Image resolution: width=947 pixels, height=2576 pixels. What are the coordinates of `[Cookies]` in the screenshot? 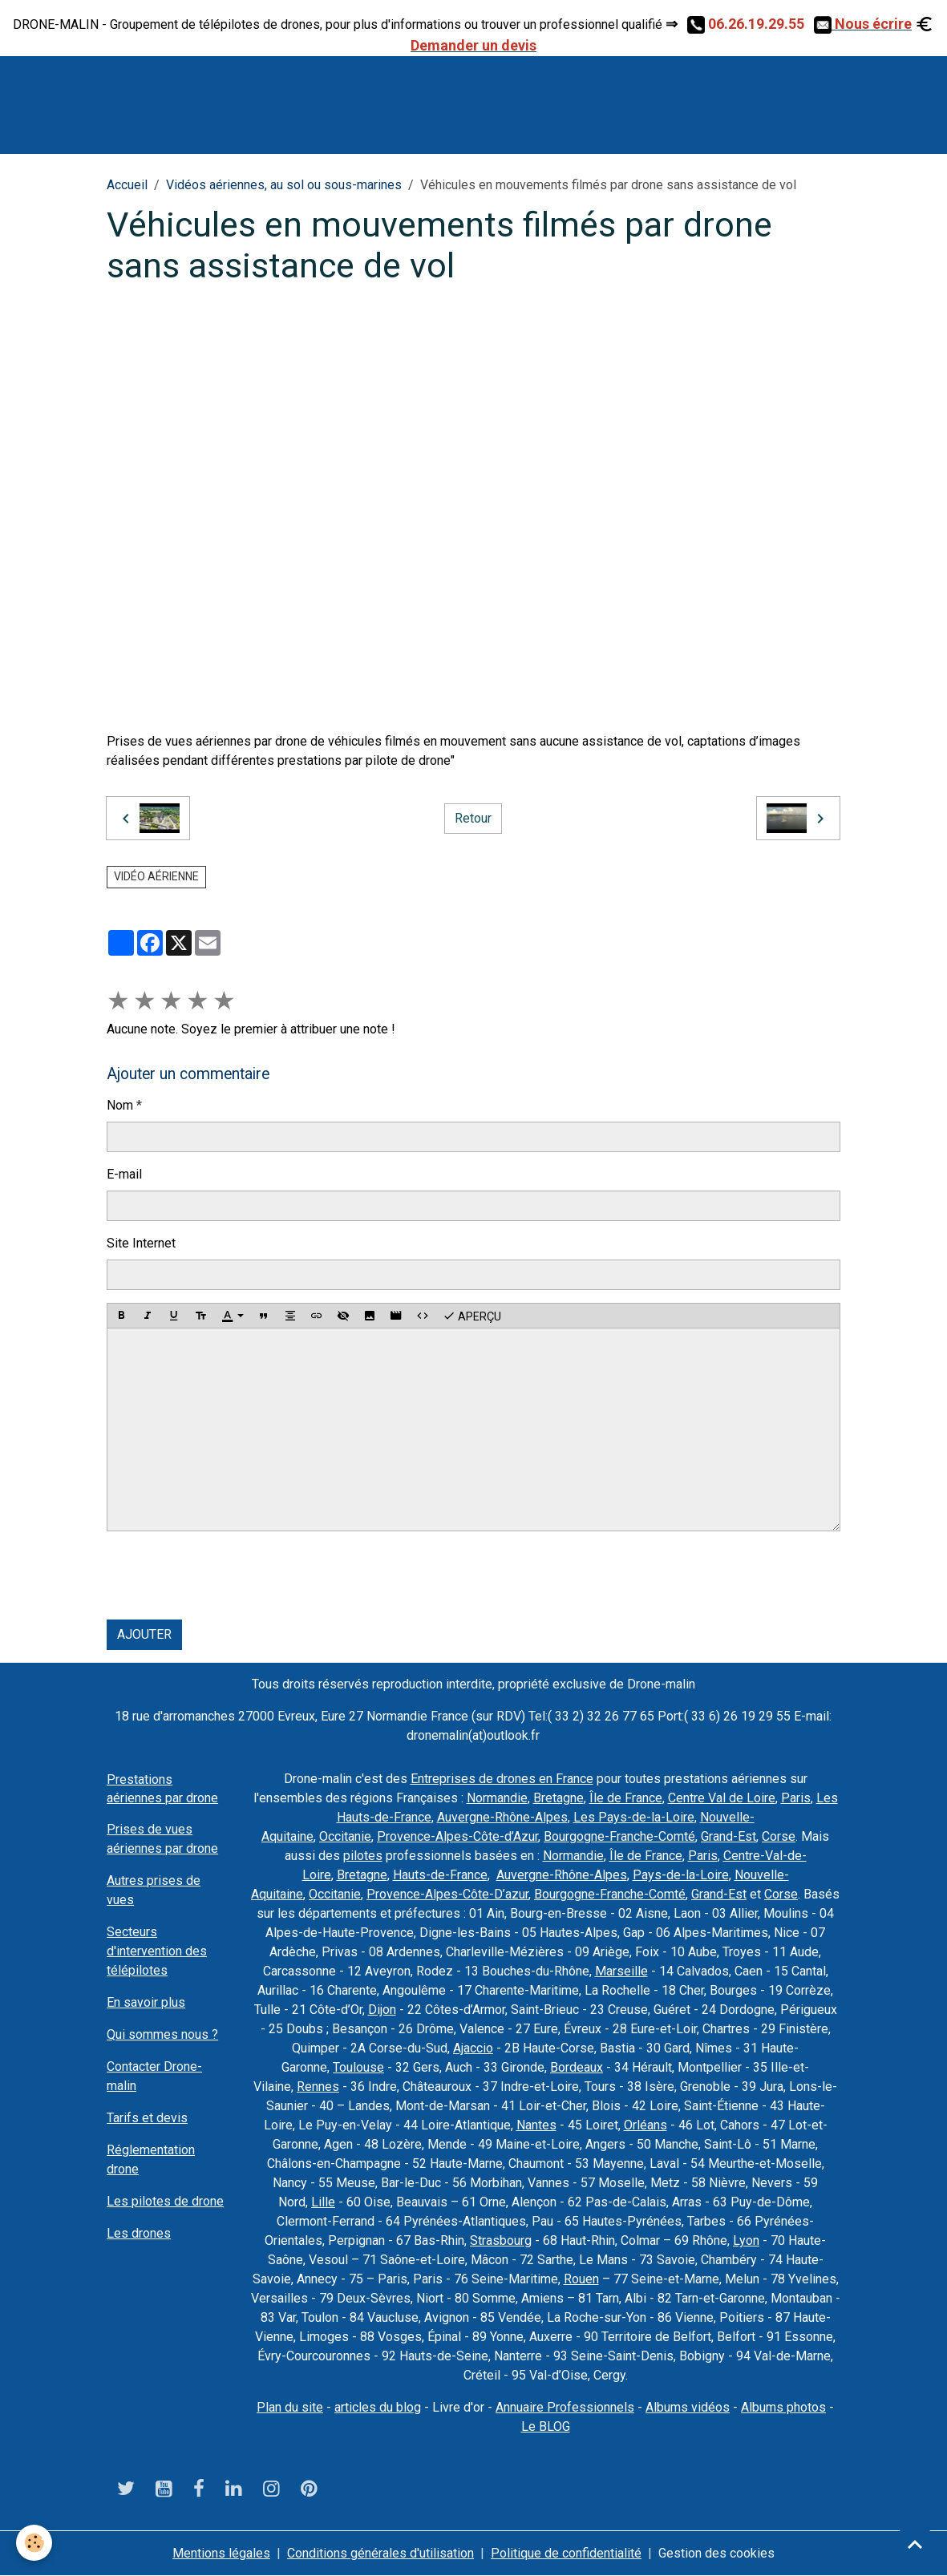 It's located at (34, 2543).